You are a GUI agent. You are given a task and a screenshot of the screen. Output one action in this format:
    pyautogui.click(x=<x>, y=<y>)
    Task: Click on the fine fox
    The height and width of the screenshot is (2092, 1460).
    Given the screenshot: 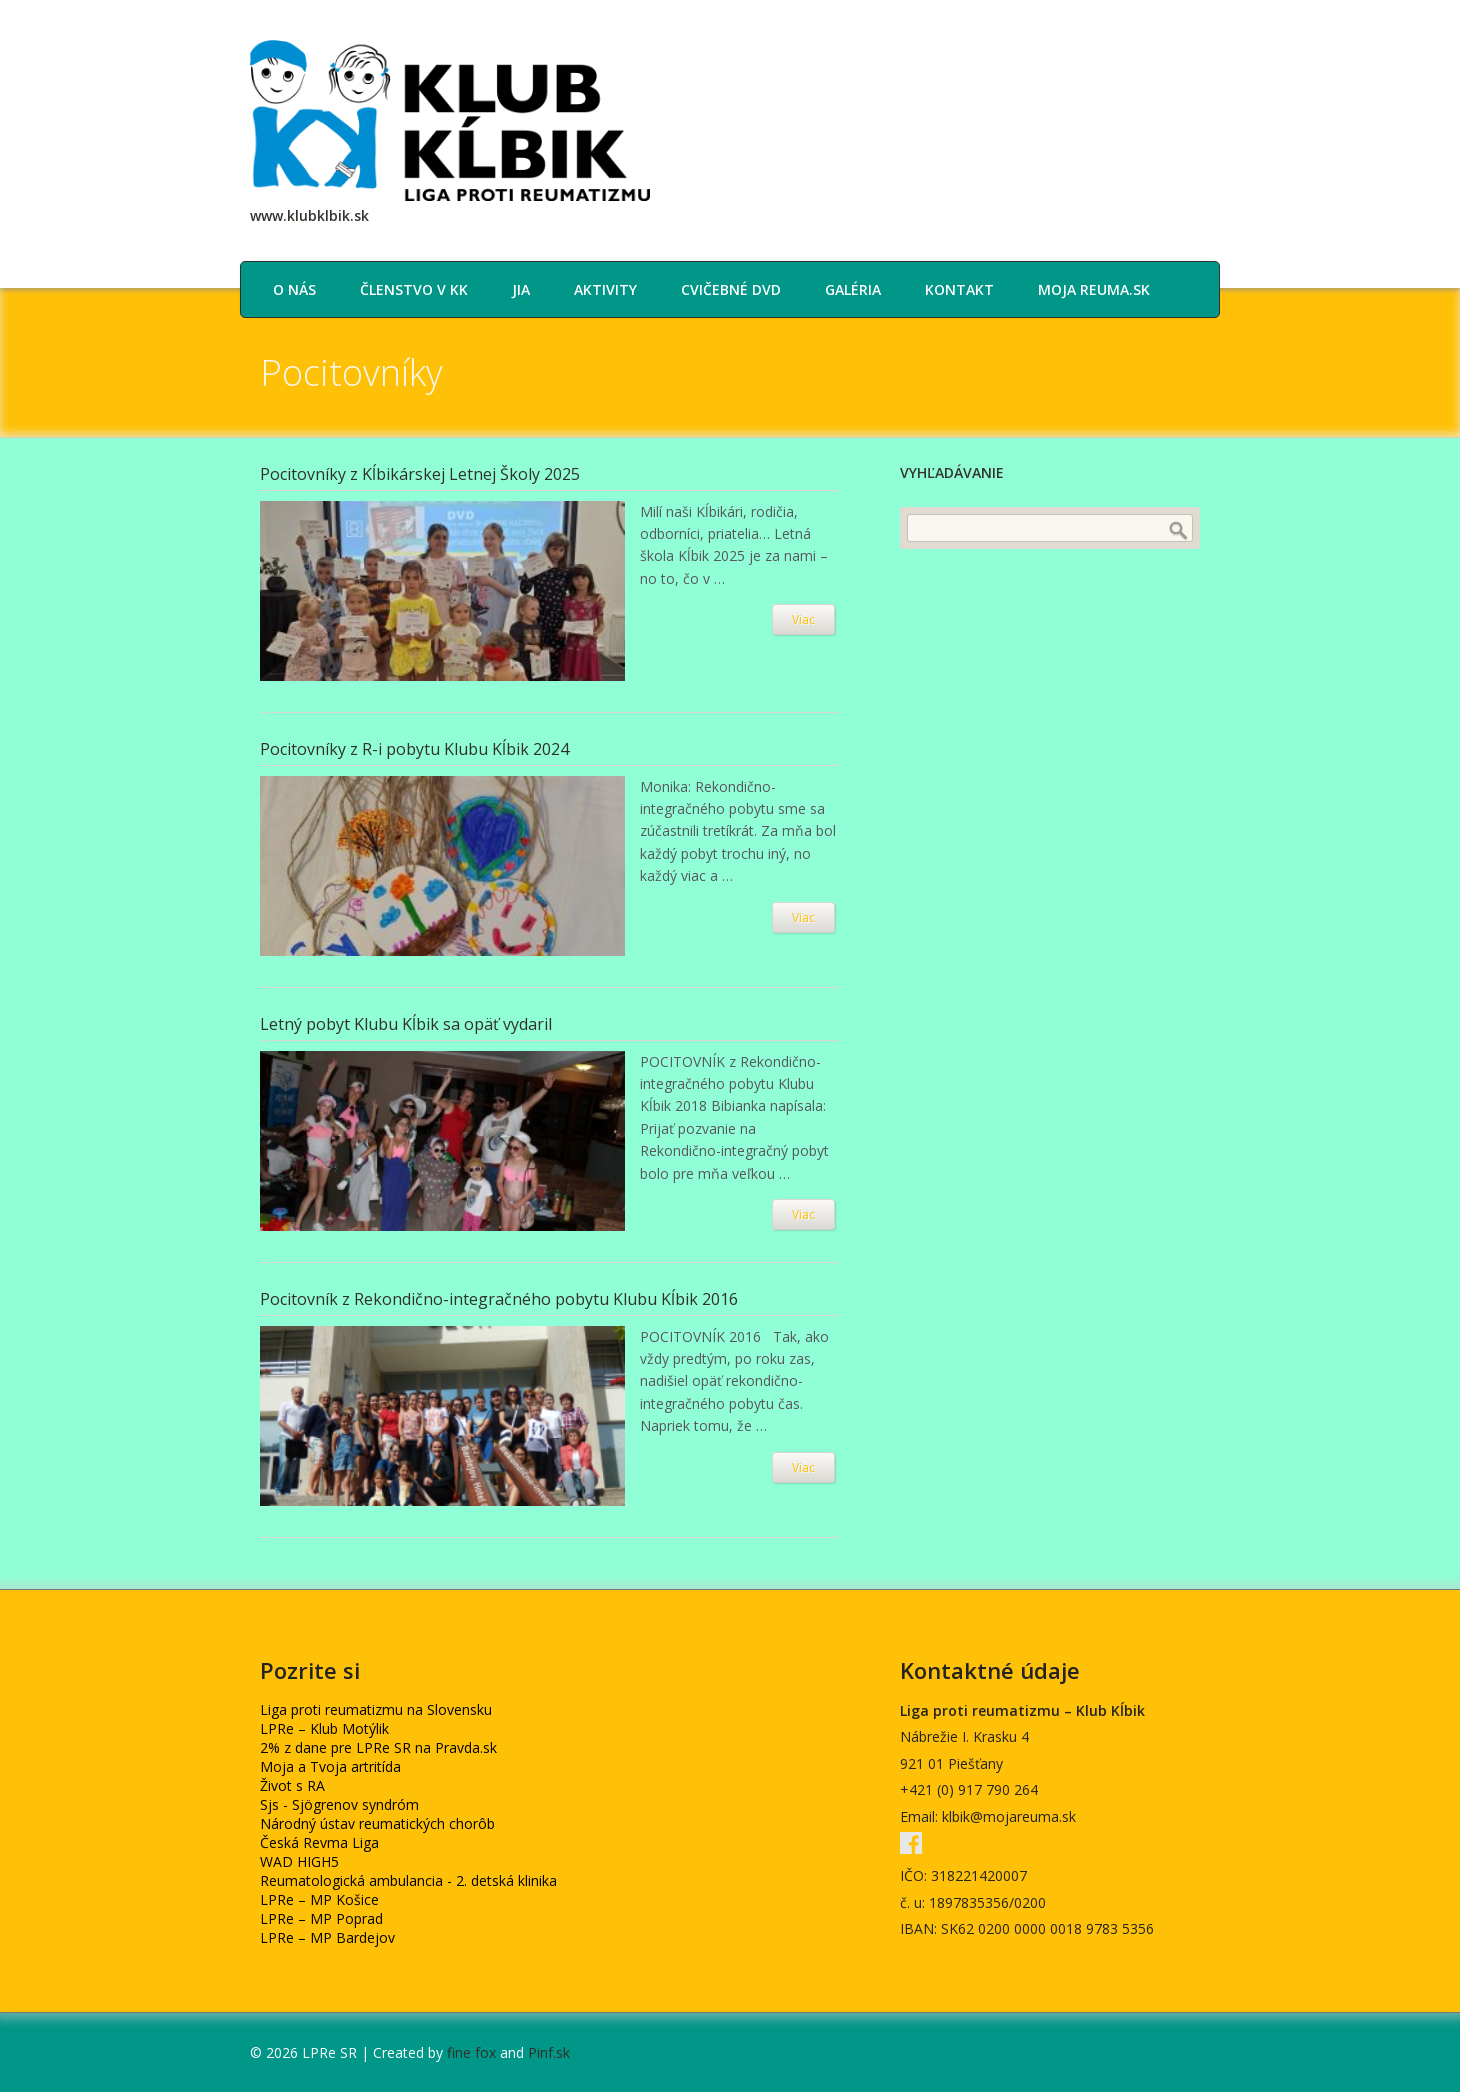 What is the action you would take?
    pyautogui.click(x=471, y=2052)
    